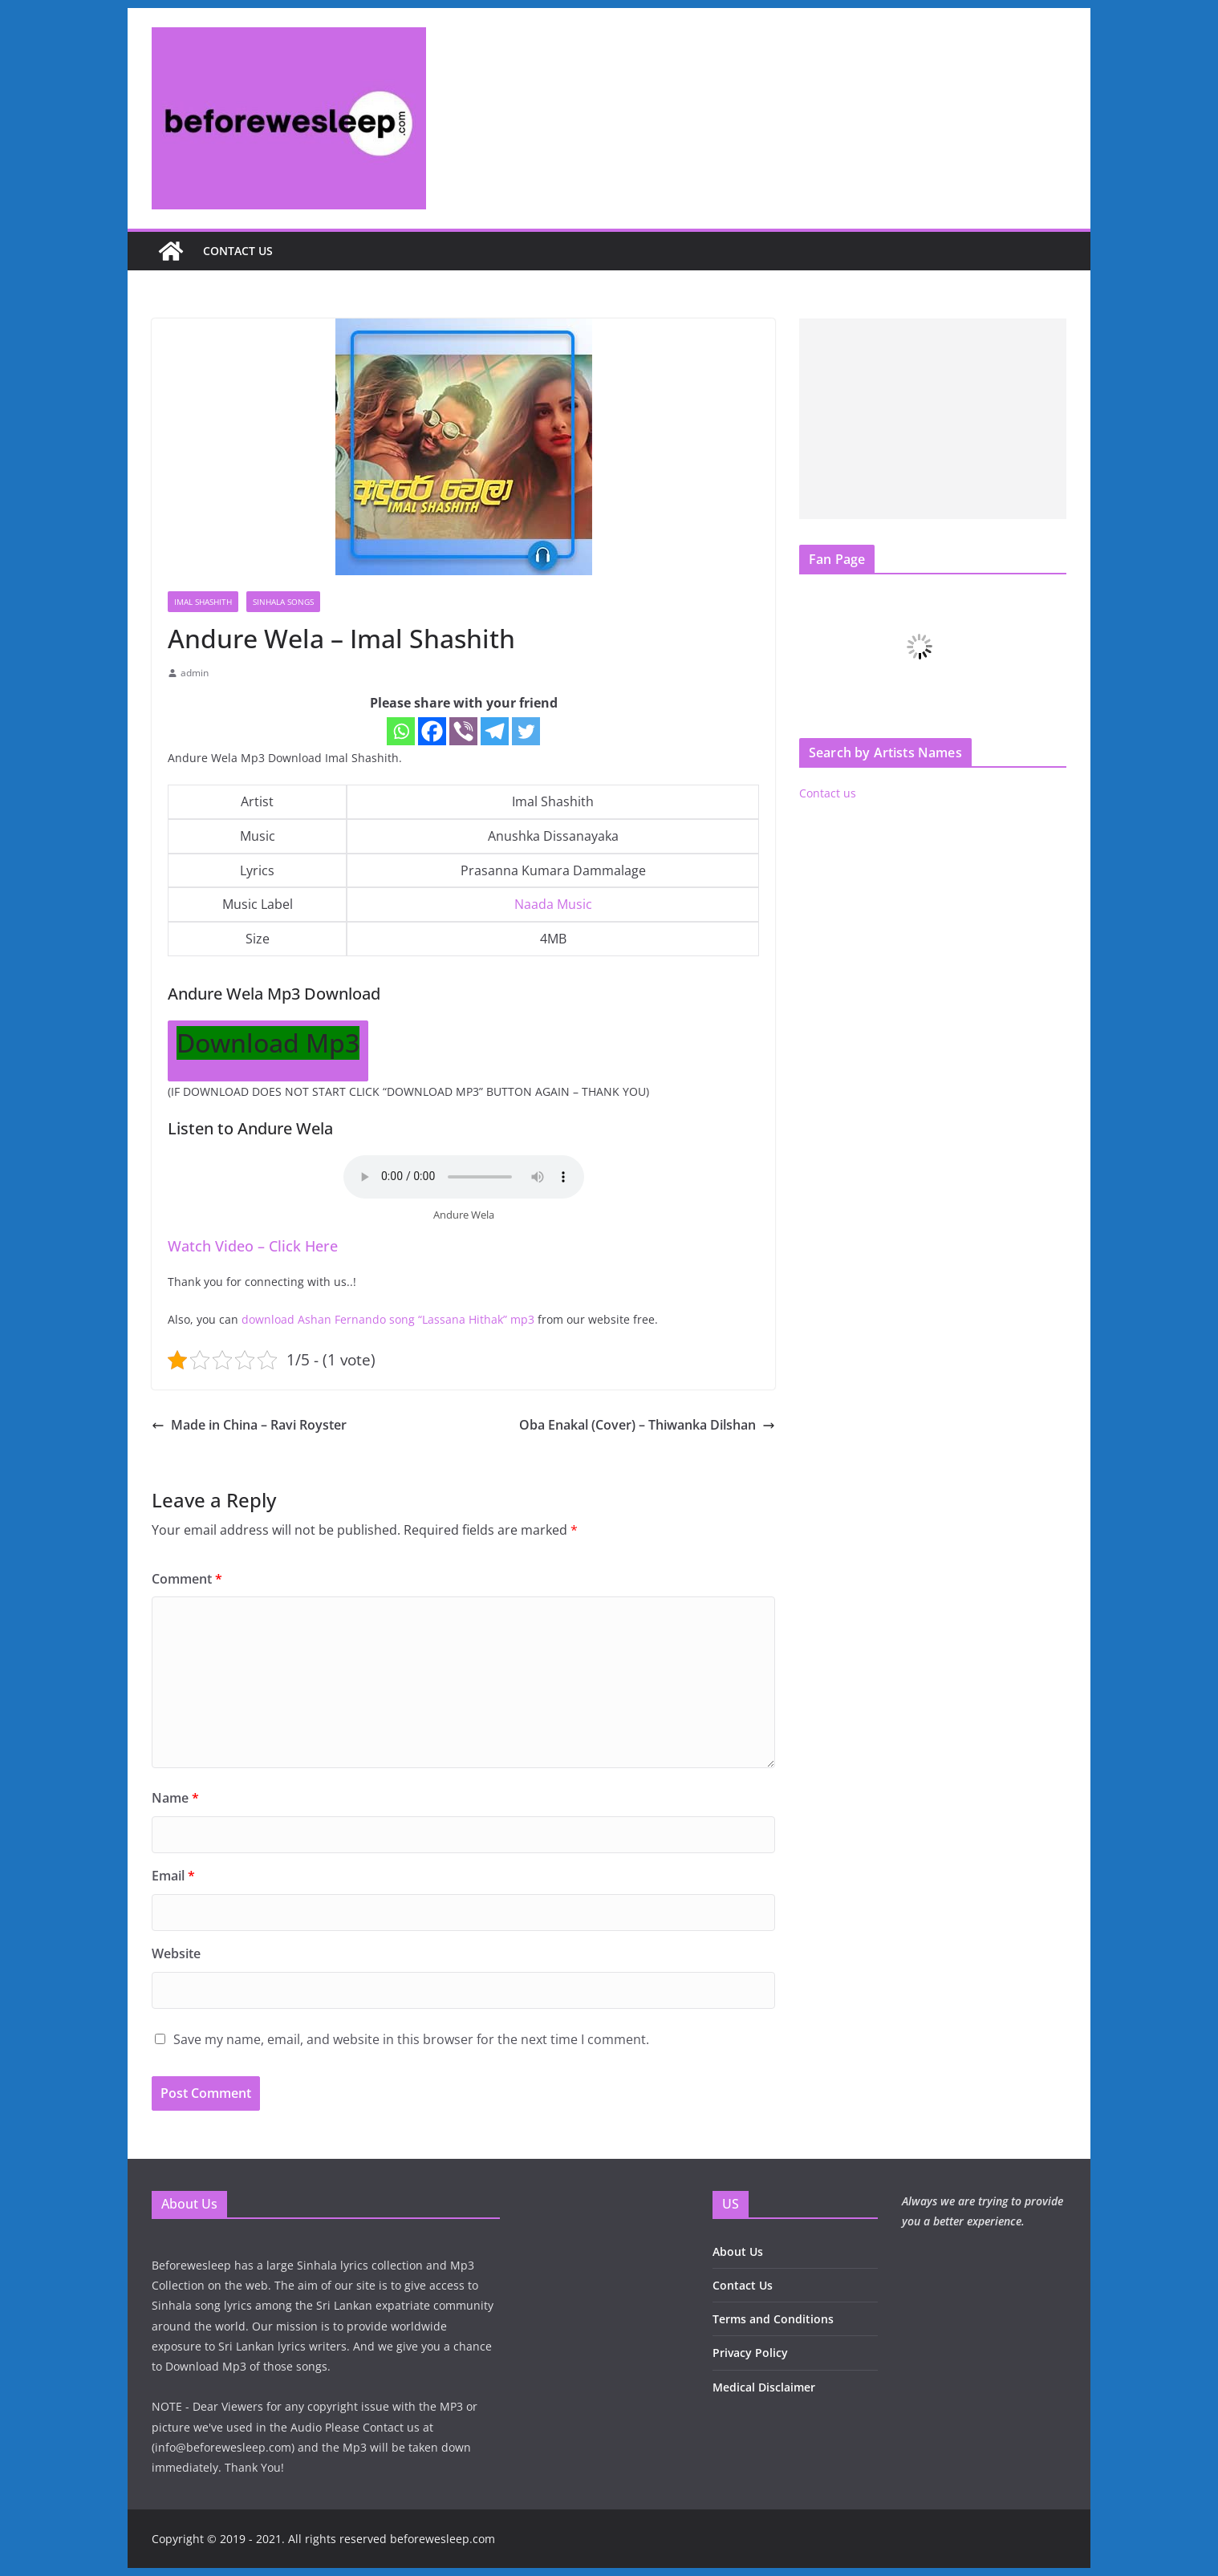 Image resolution: width=1218 pixels, height=2576 pixels. Describe the element at coordinates (526, 731) in the screenshot. I see `[Twitter]` at that location.